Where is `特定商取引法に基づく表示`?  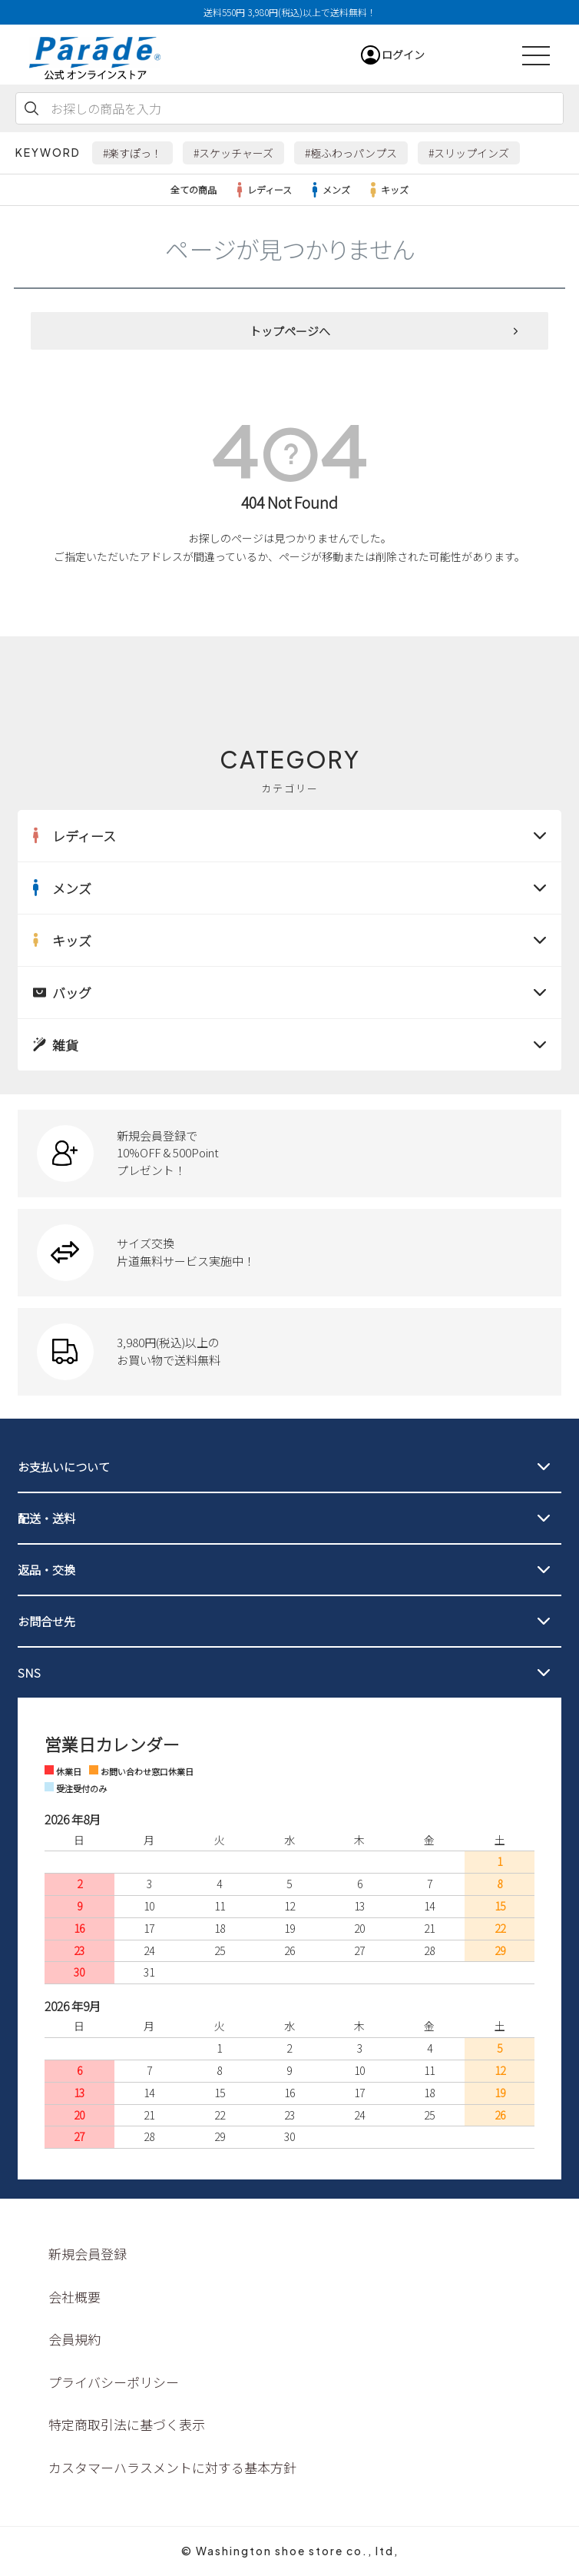 特定商取引法に基づく表示 is located at coordinates (126, 2424).